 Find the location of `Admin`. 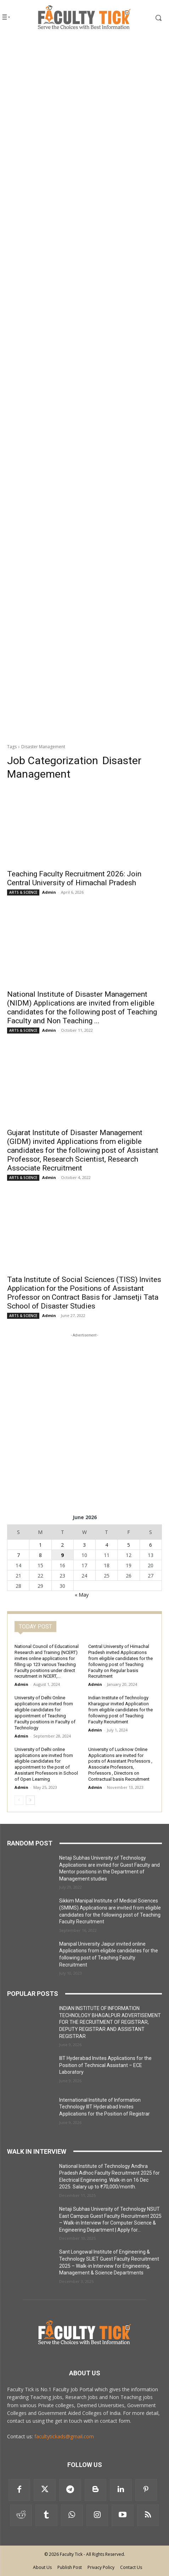

Admin is located at coordinates (49, 892).